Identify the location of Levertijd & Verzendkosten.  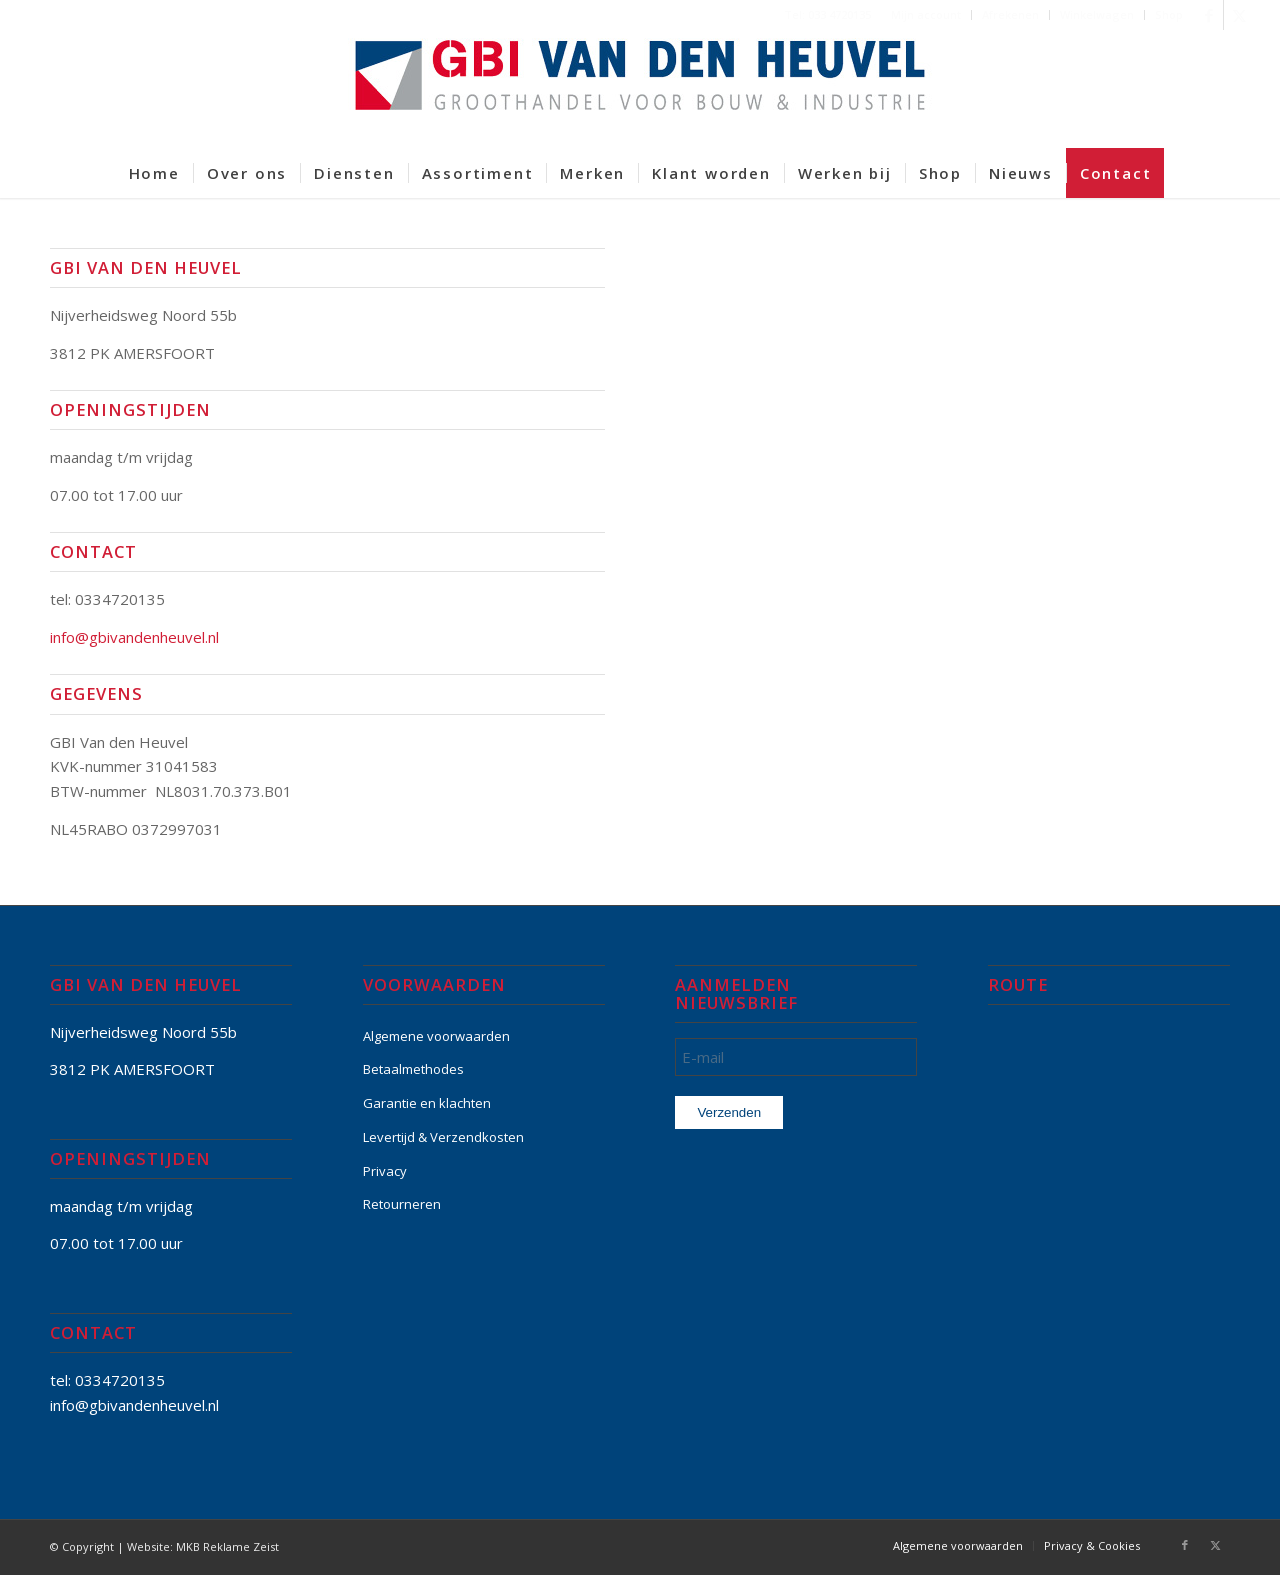
(443, 1137).